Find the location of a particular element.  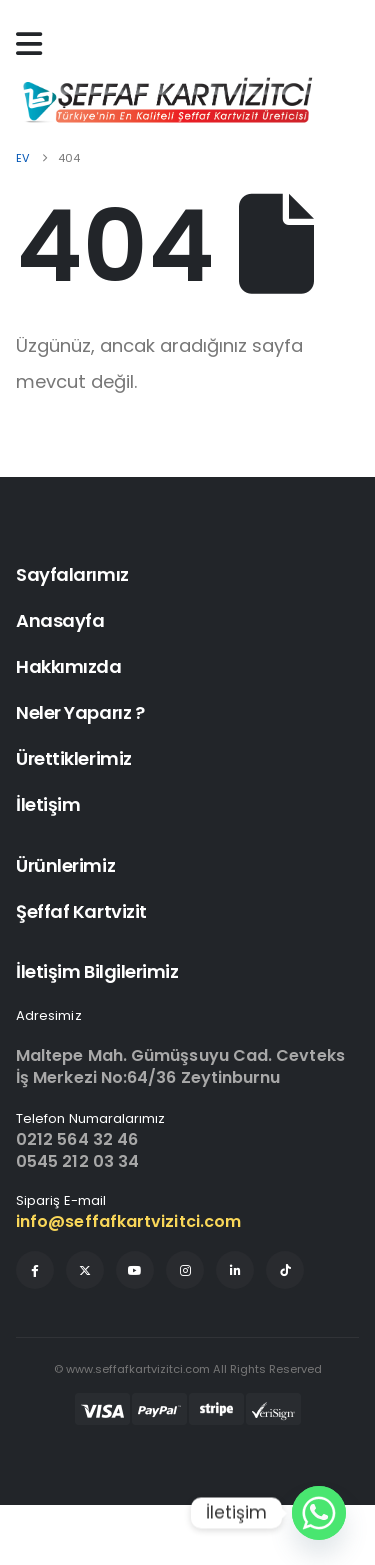

[Facebook] is located at coordinates (35, 1270).